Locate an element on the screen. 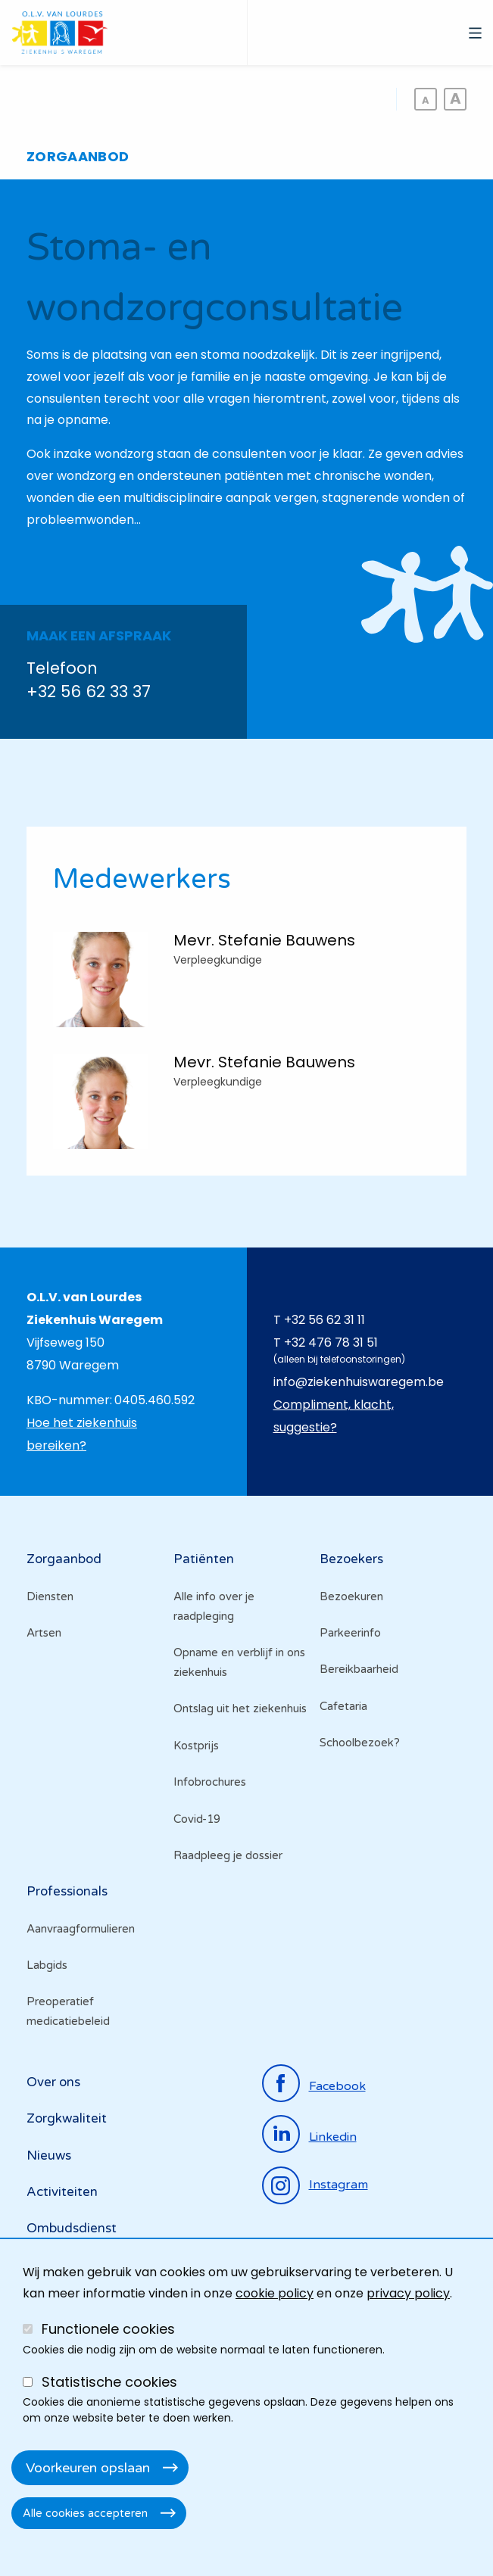 The height and width of the screenshot is (2576, 493). +32 56 62 33 37 is located at coordinates (89, 691).